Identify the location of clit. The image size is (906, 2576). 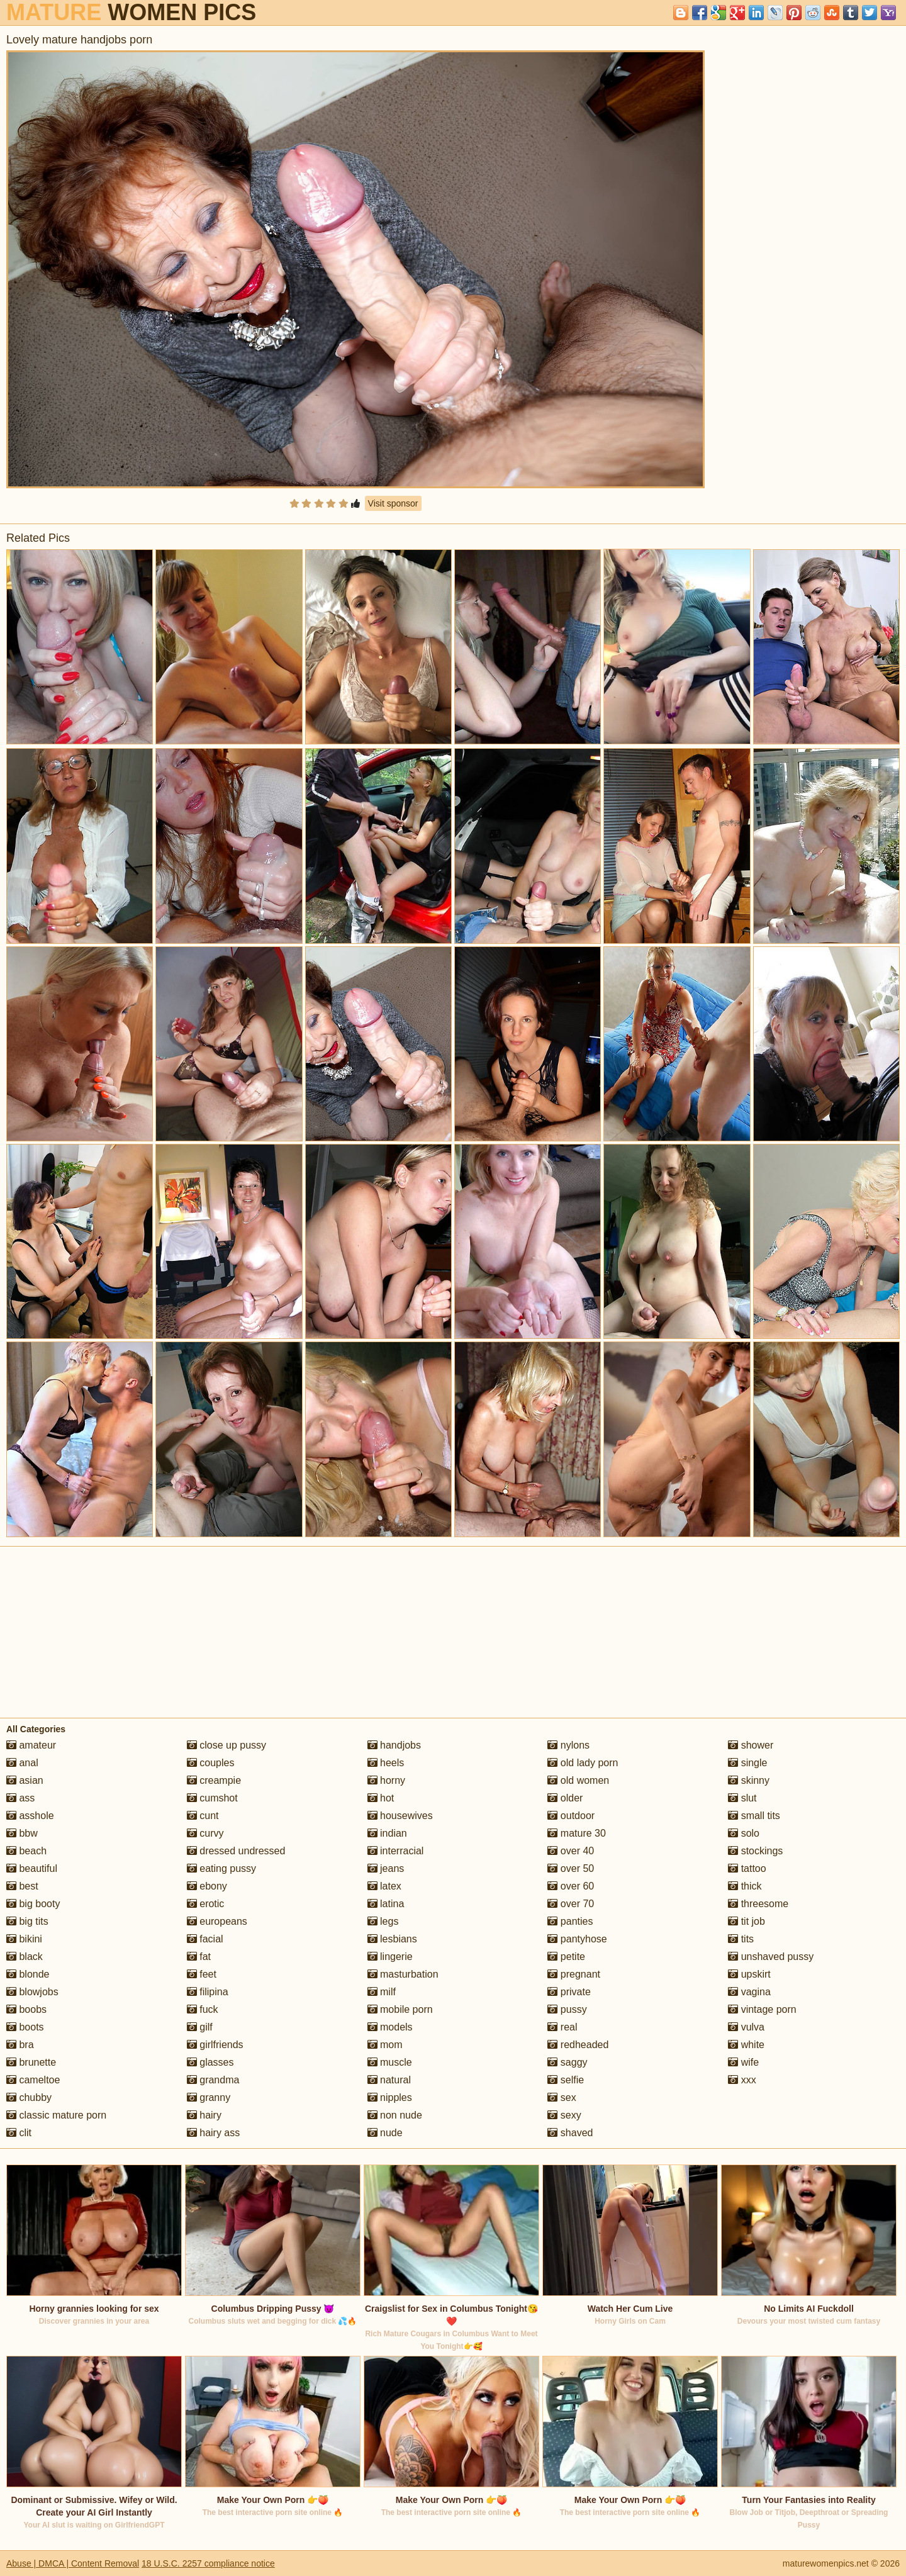
(18, 2132).